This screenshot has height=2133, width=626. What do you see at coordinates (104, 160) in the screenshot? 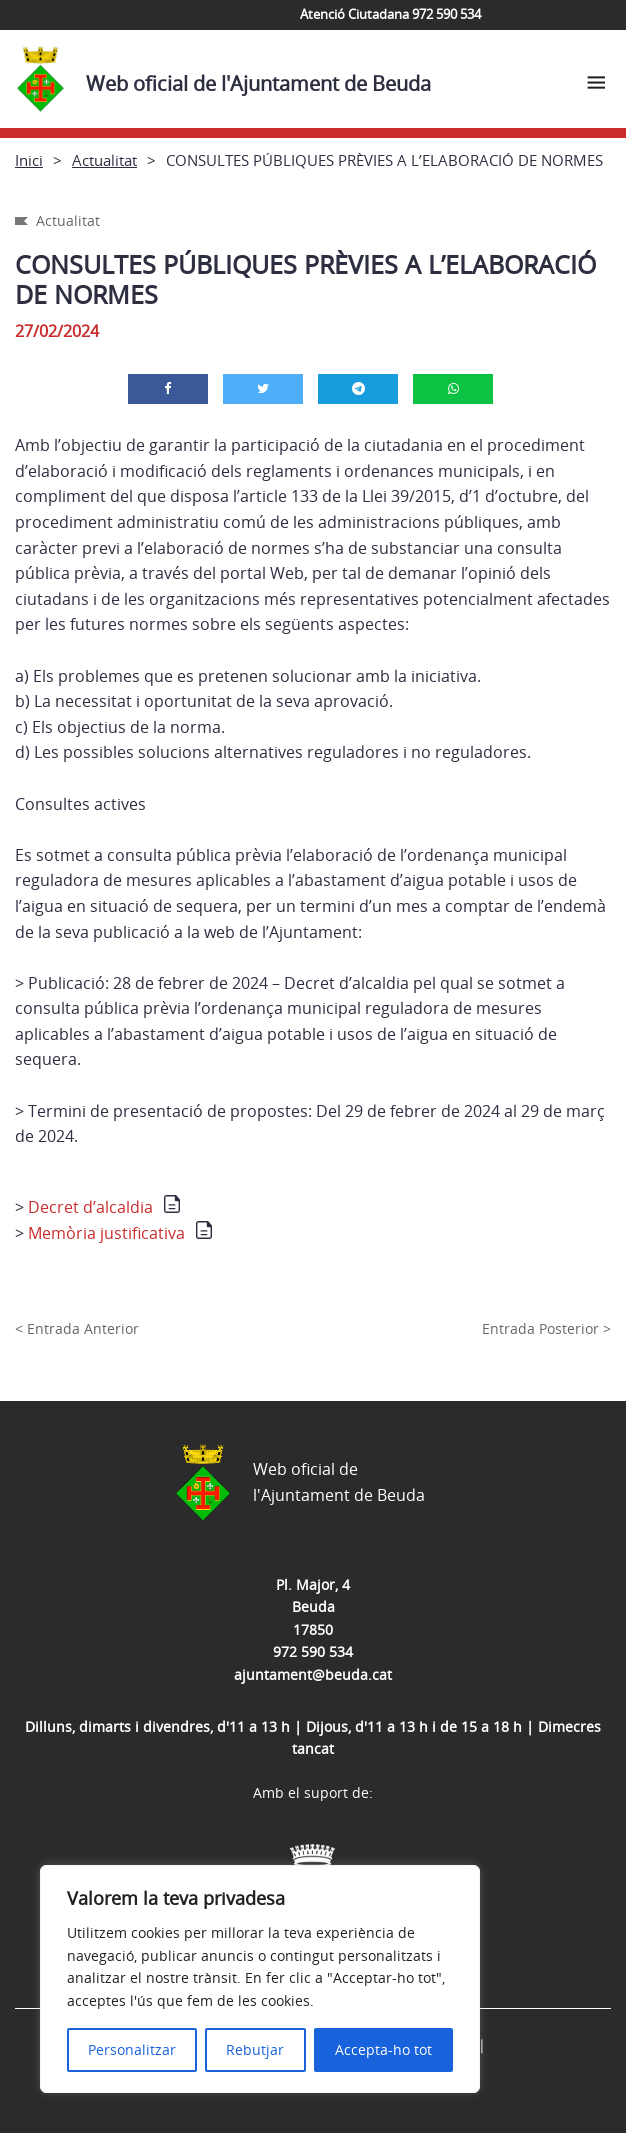
I see `Actualitat` at bounding box center [104, 160].